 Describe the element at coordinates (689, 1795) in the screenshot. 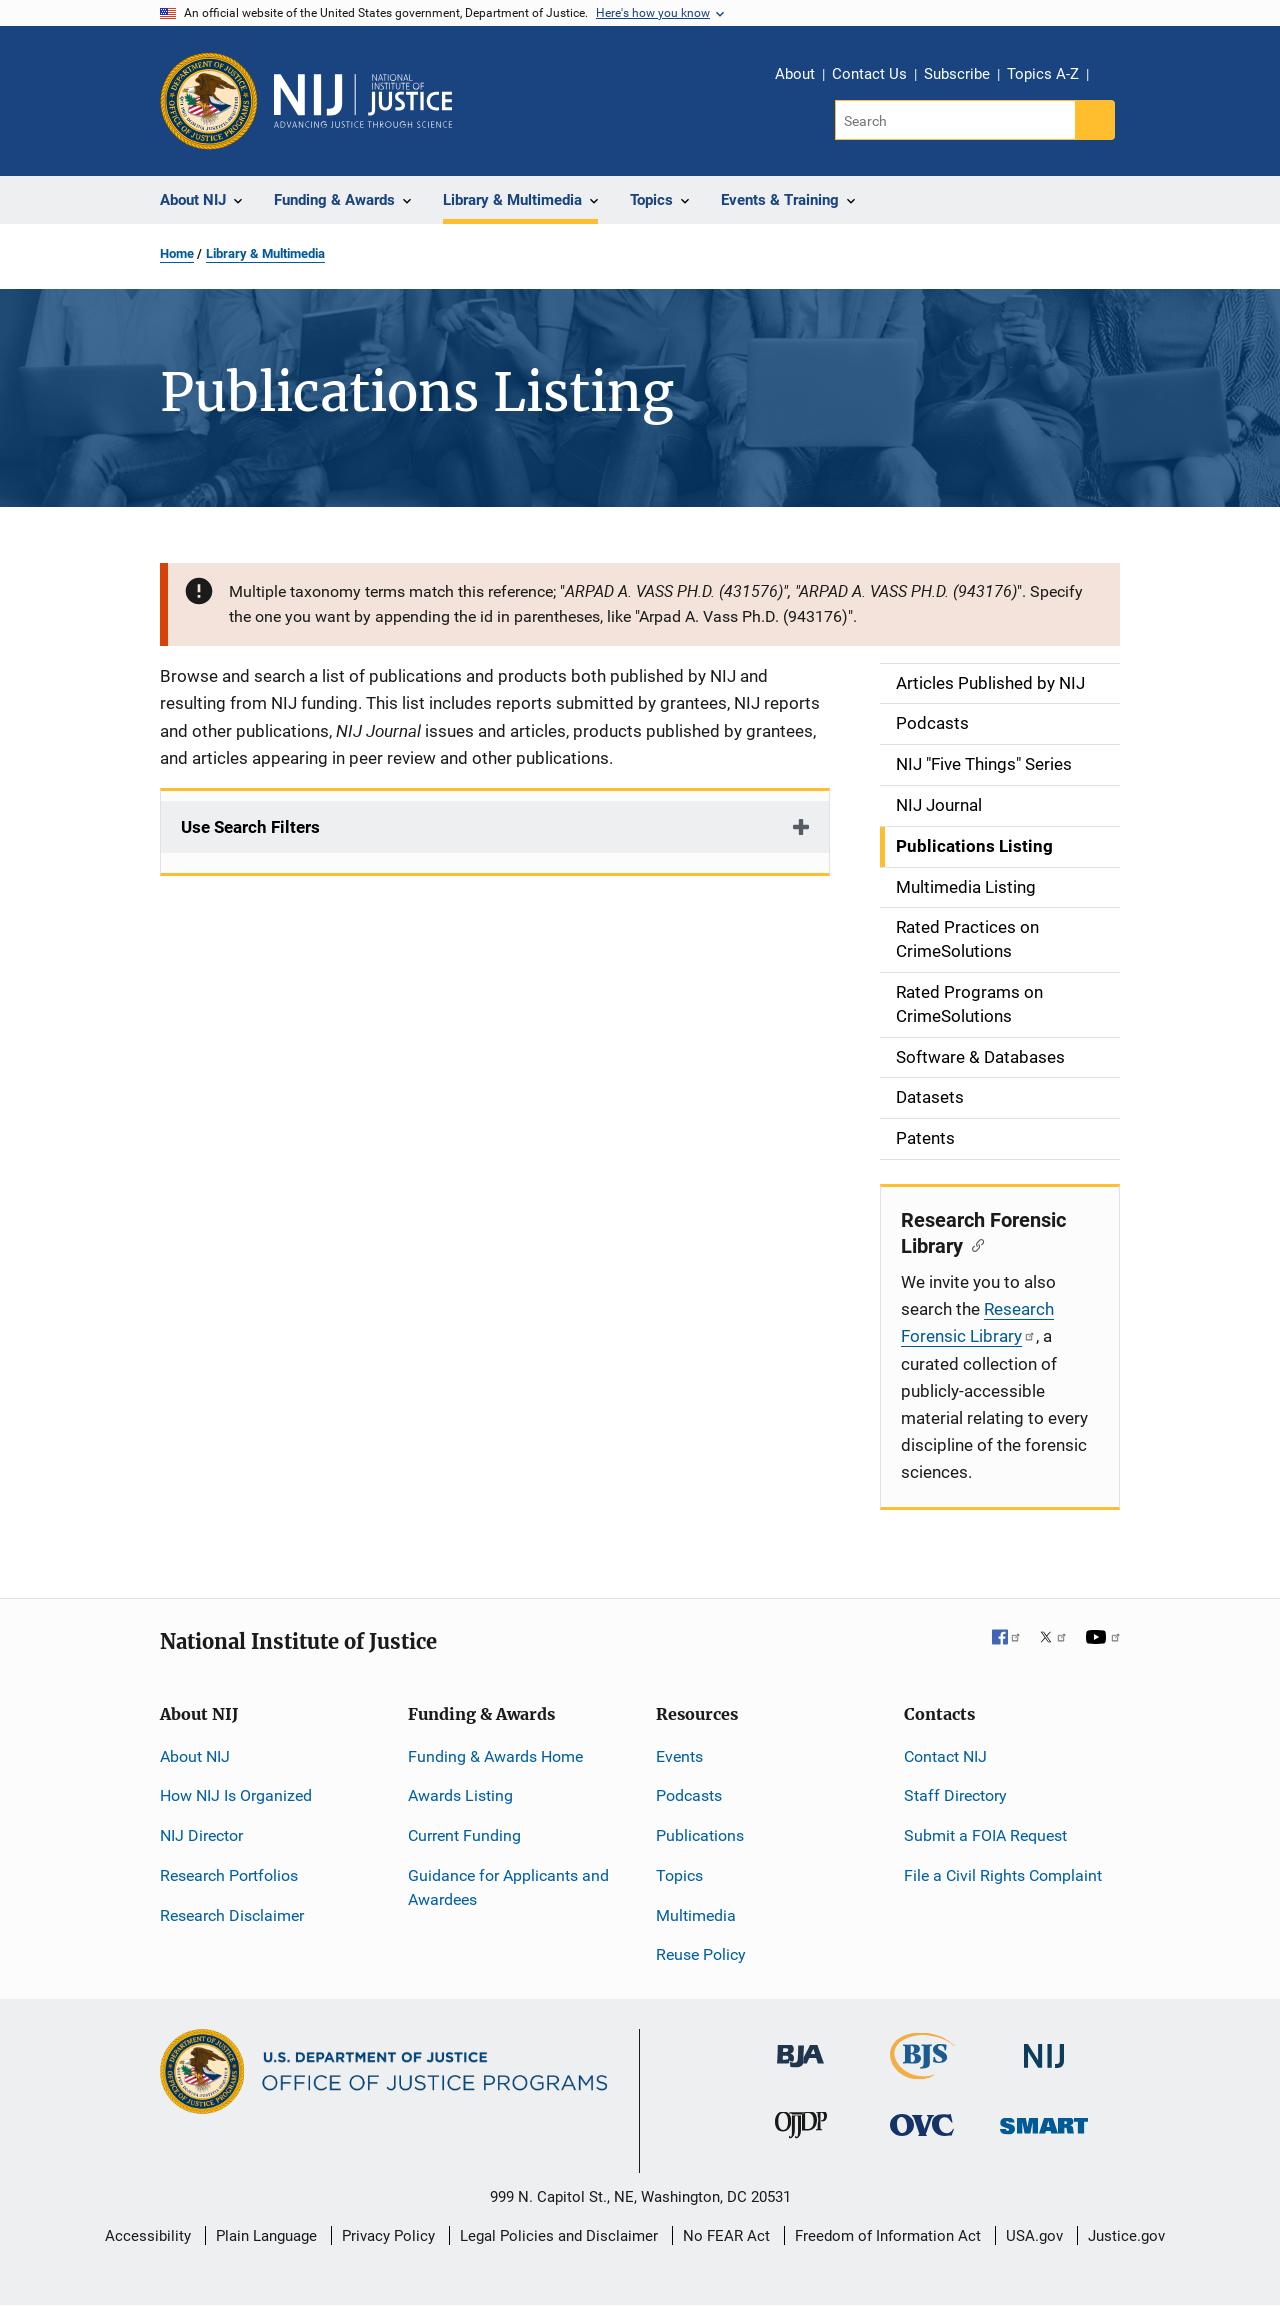

I see `Podcasts` at that location.